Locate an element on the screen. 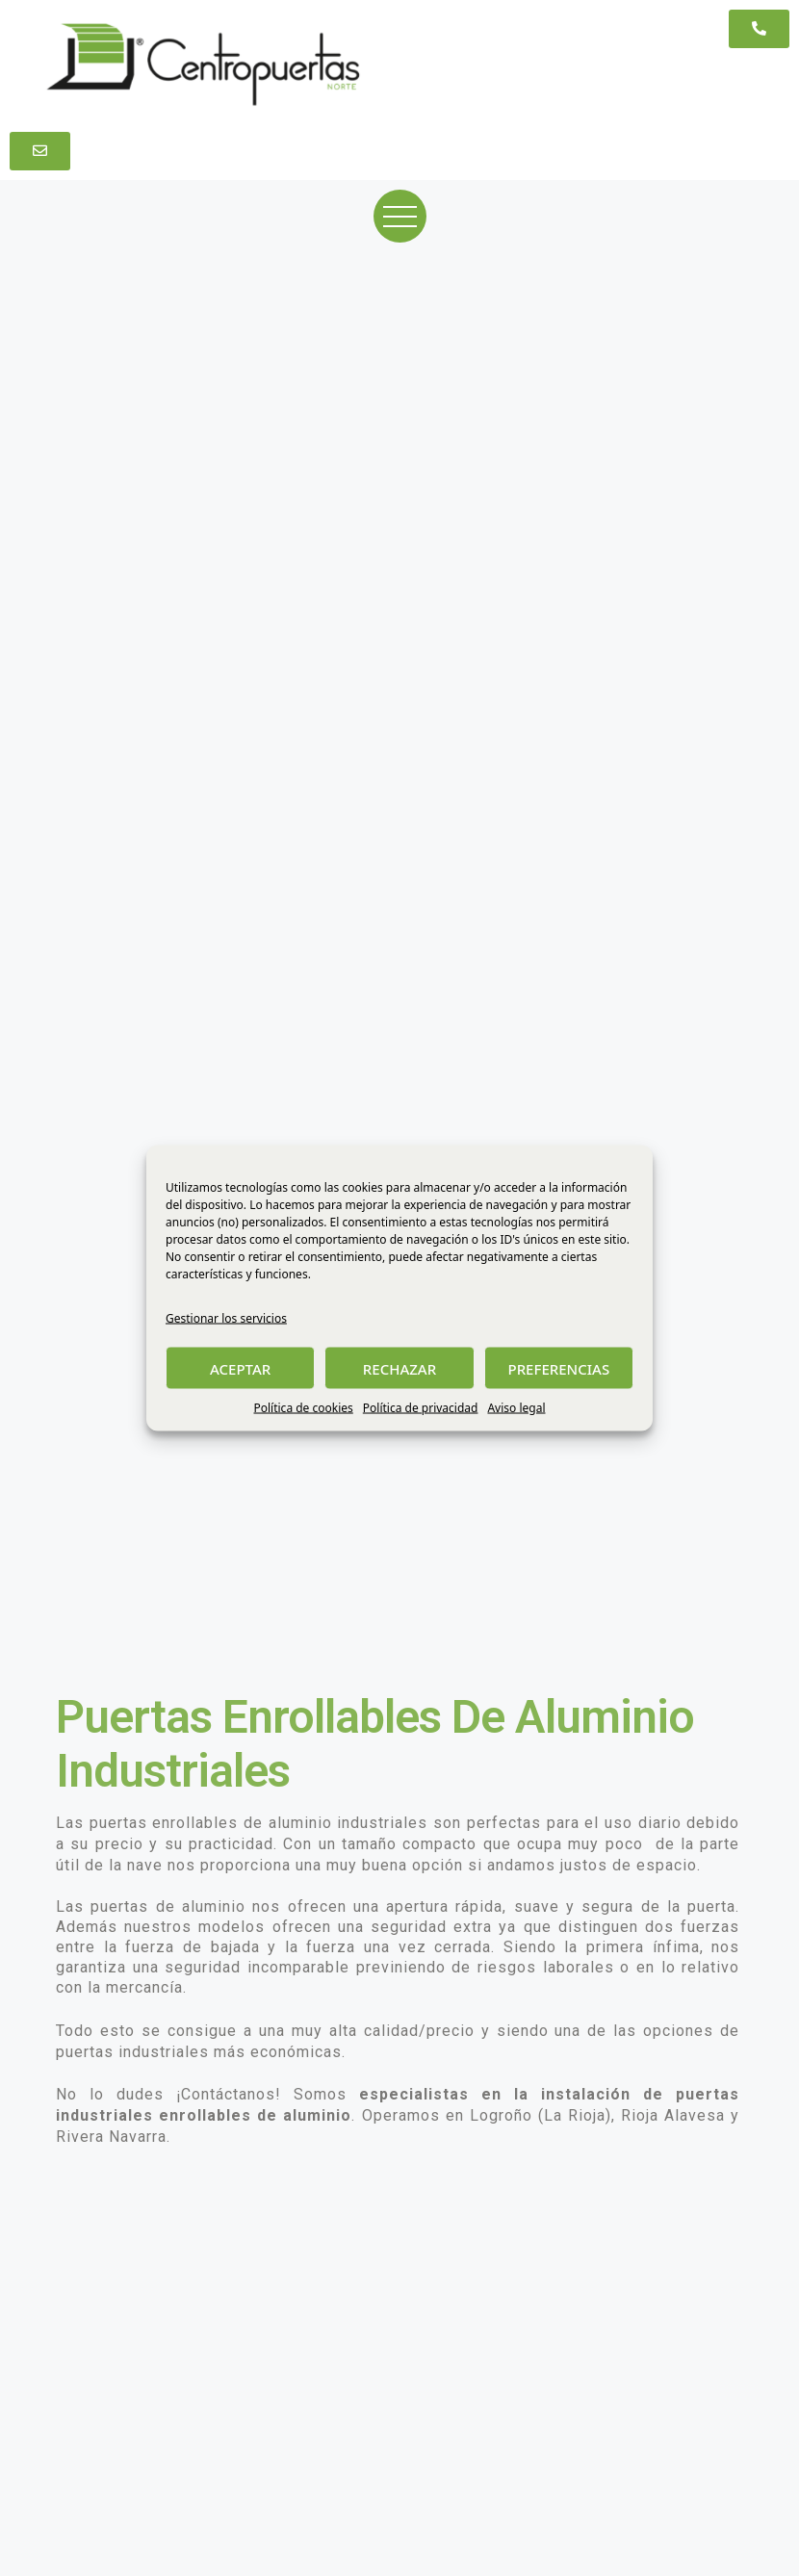  Política de privacidad is located at coordinates (420, 1408).